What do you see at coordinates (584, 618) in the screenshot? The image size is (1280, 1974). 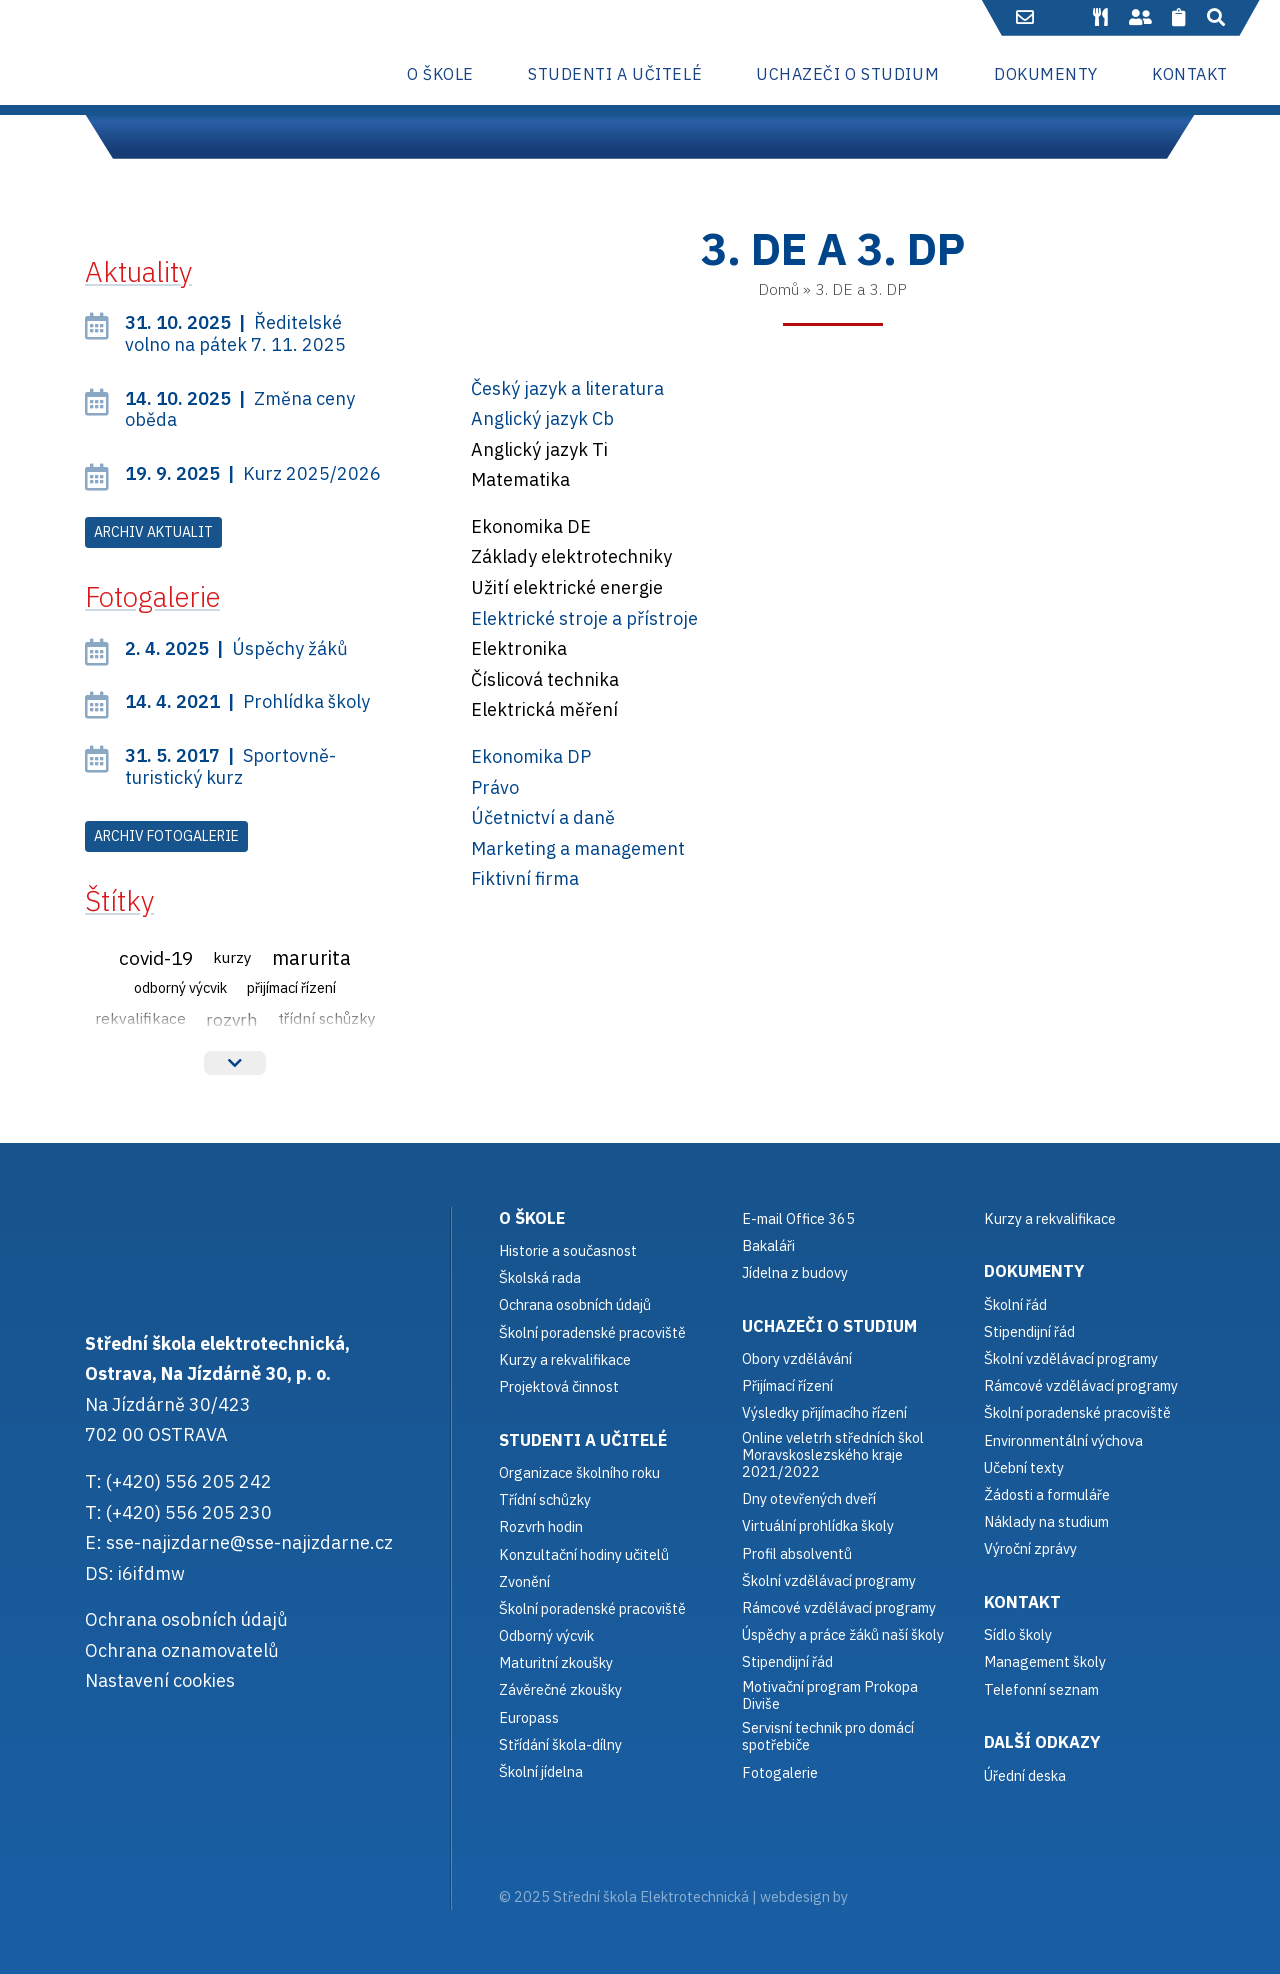 I see `Elektrické stroje a přístroje` at bounding box center [584, 618].